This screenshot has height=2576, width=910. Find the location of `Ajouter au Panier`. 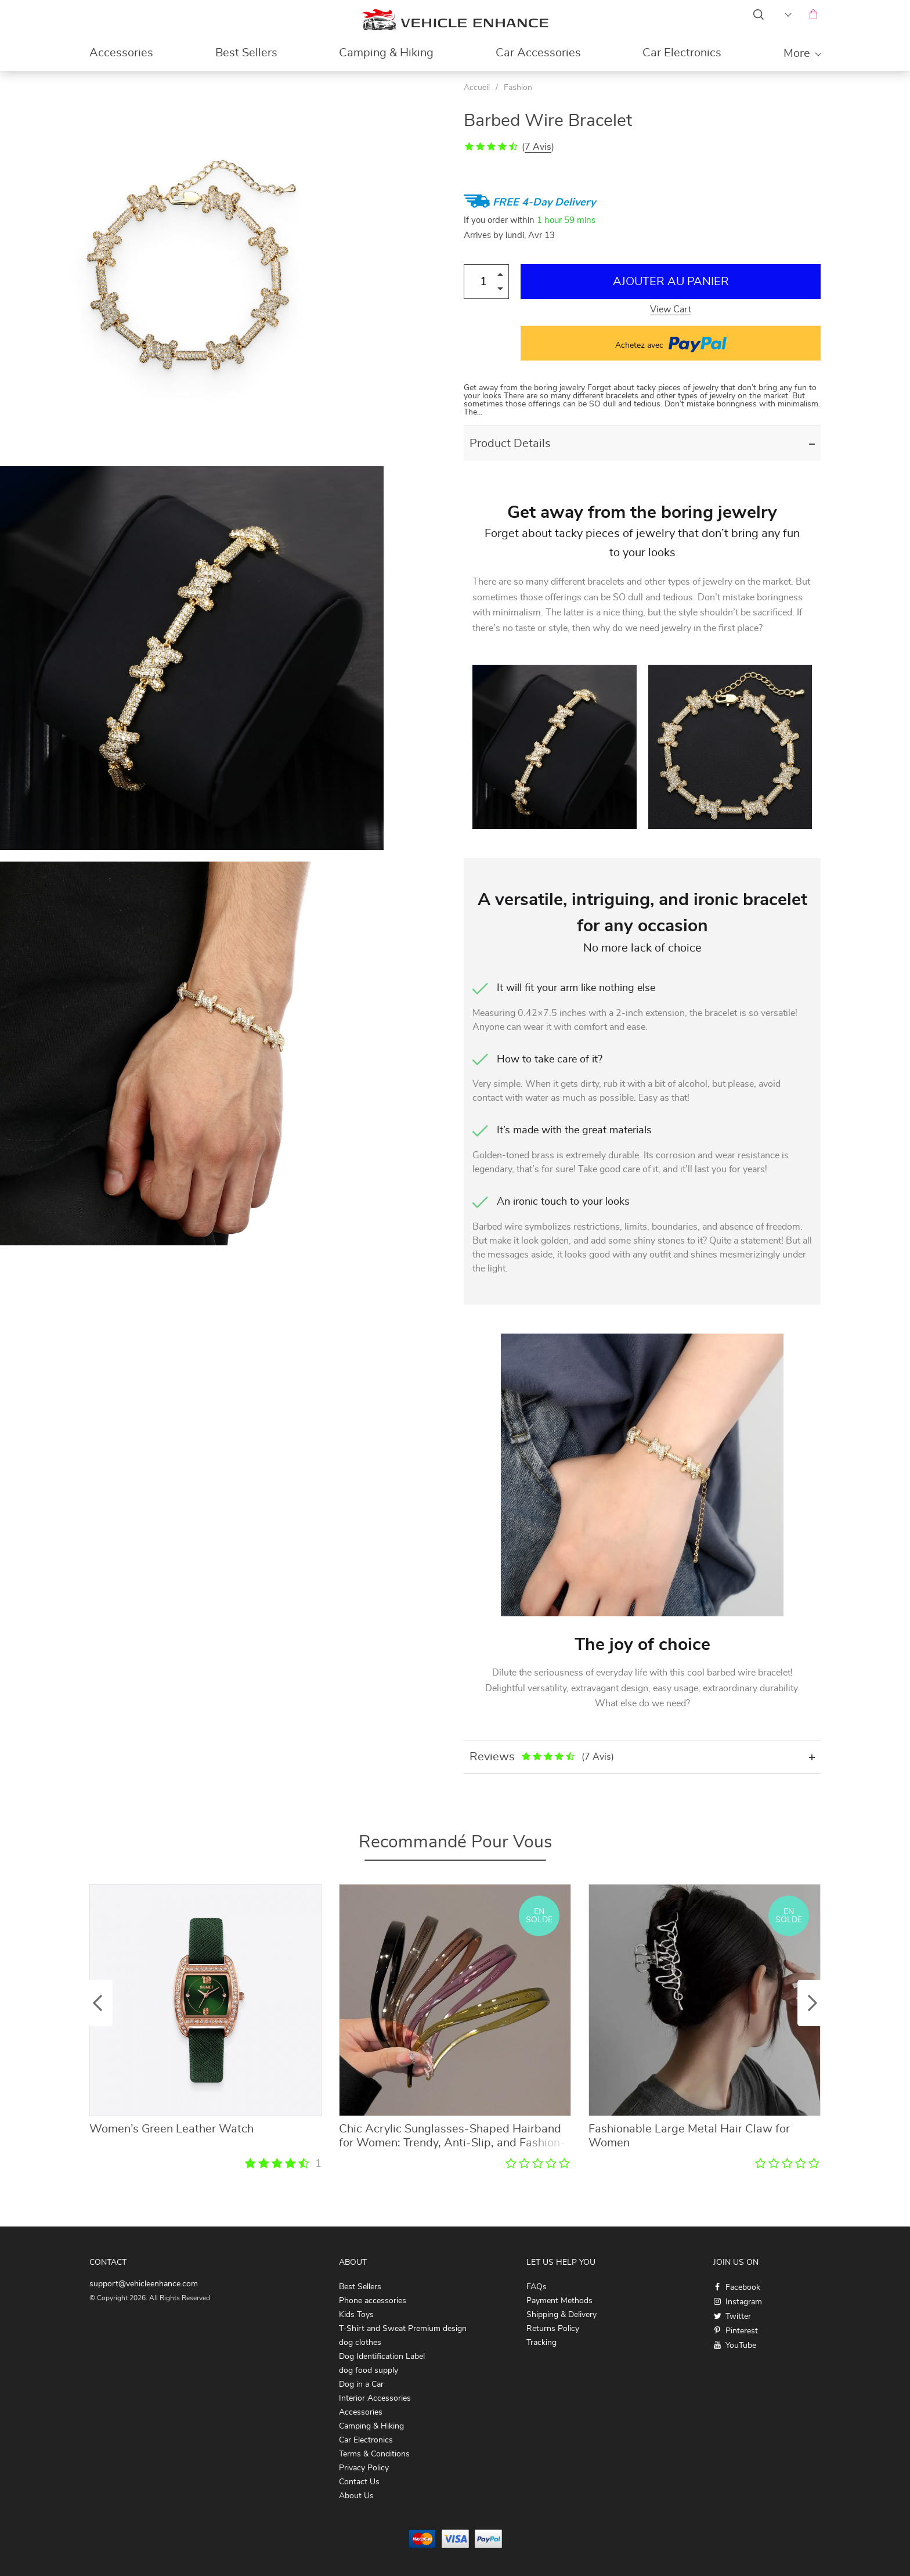

Ajouter au Panier is located at coordinates (671, 281).